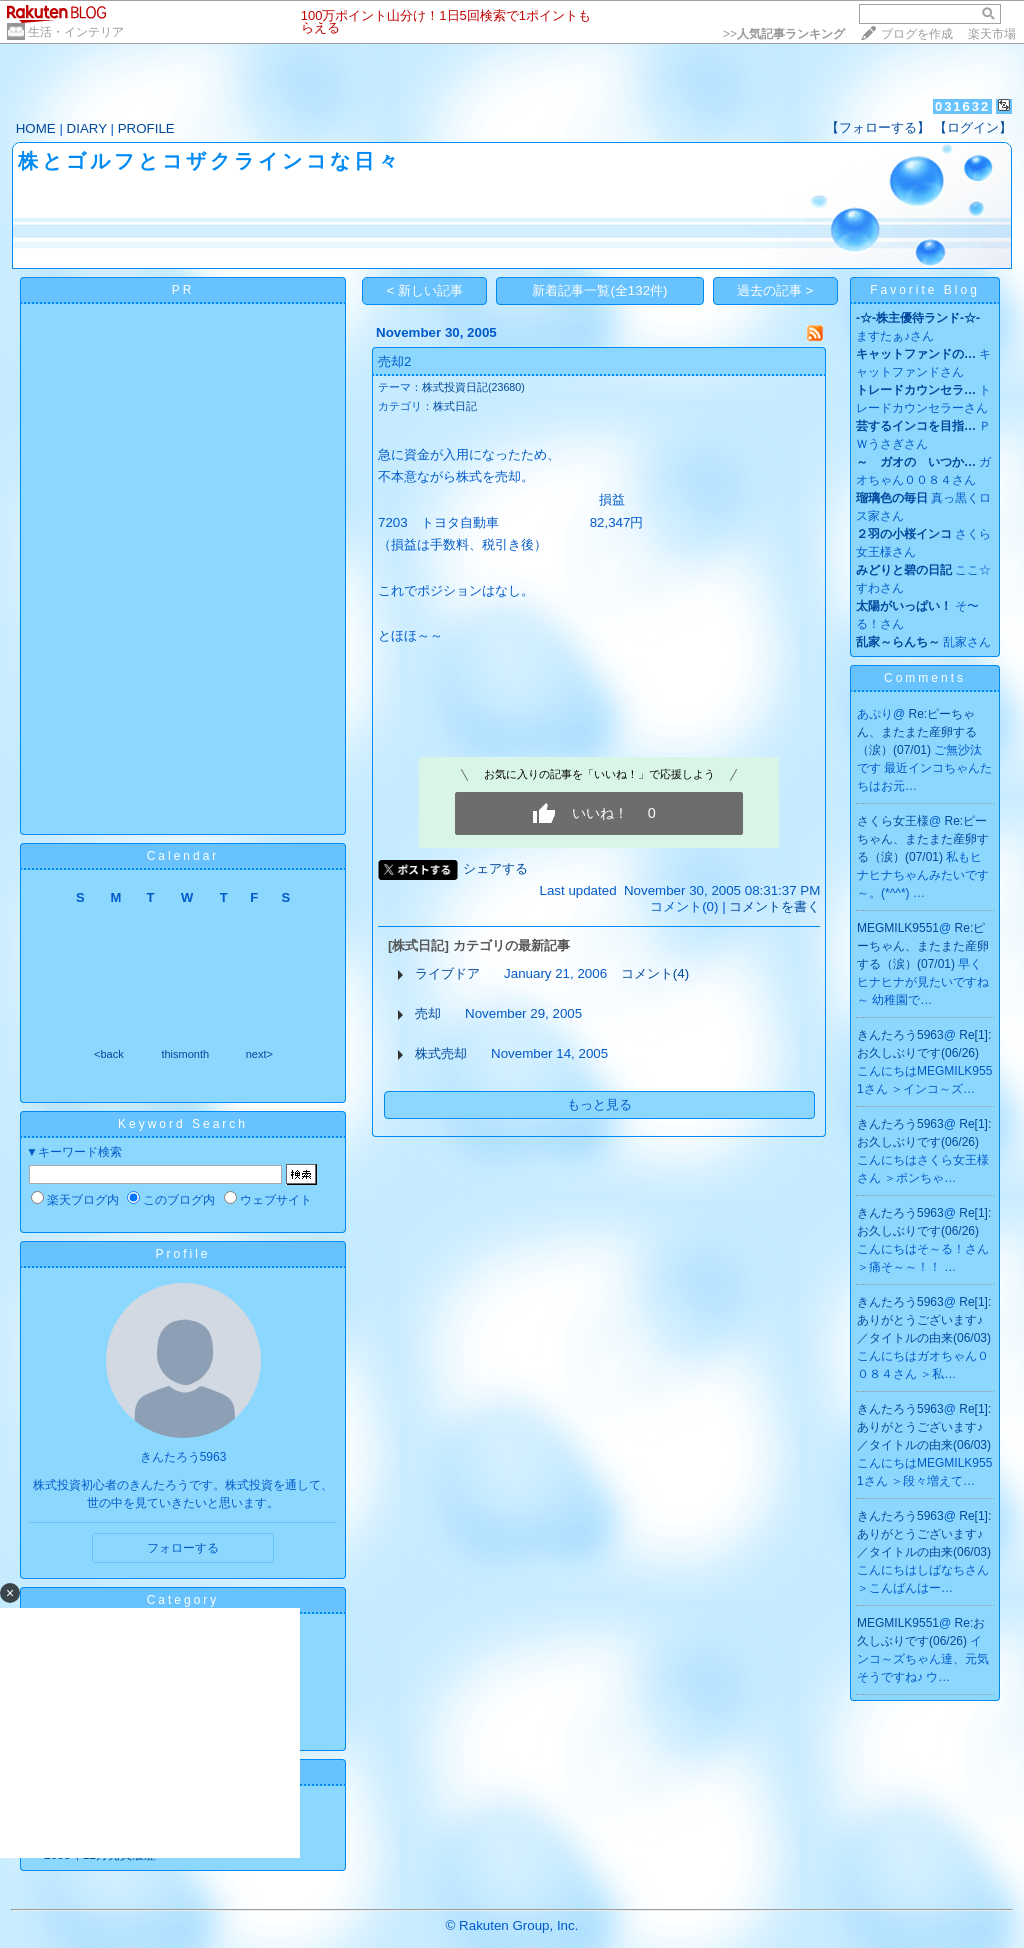 The height and width of the screenshot is (1948, 1024). What do you see at coordinates (775, 290) in the screenshot?
I see `過去の記事 >` at bounding box center [775, 290].